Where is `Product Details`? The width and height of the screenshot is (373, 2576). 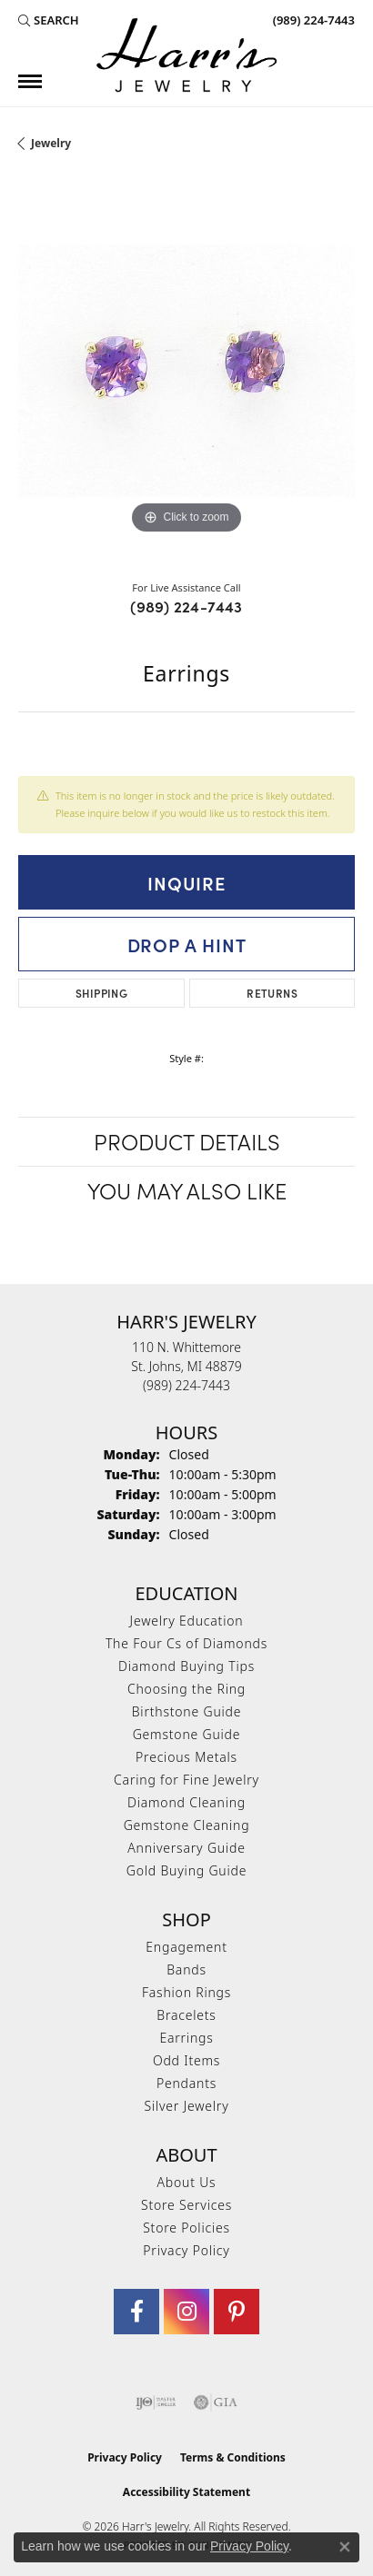
Product Details is located at coordinates (187, 1141).